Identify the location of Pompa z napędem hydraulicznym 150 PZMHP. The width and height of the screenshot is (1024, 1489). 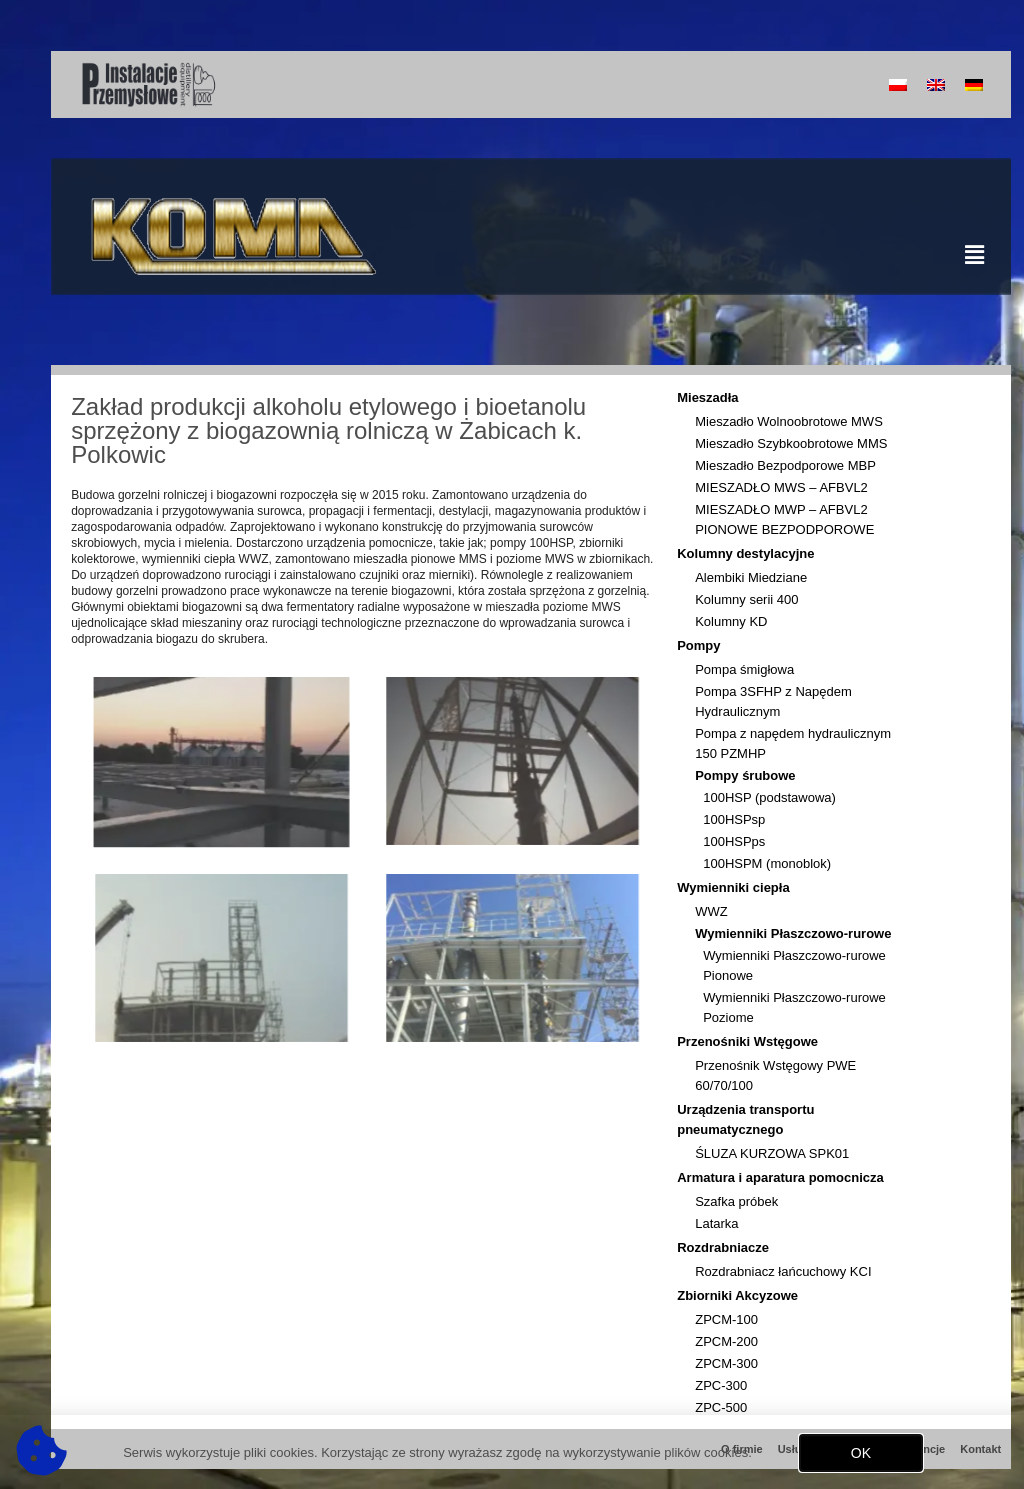
(793, 743).